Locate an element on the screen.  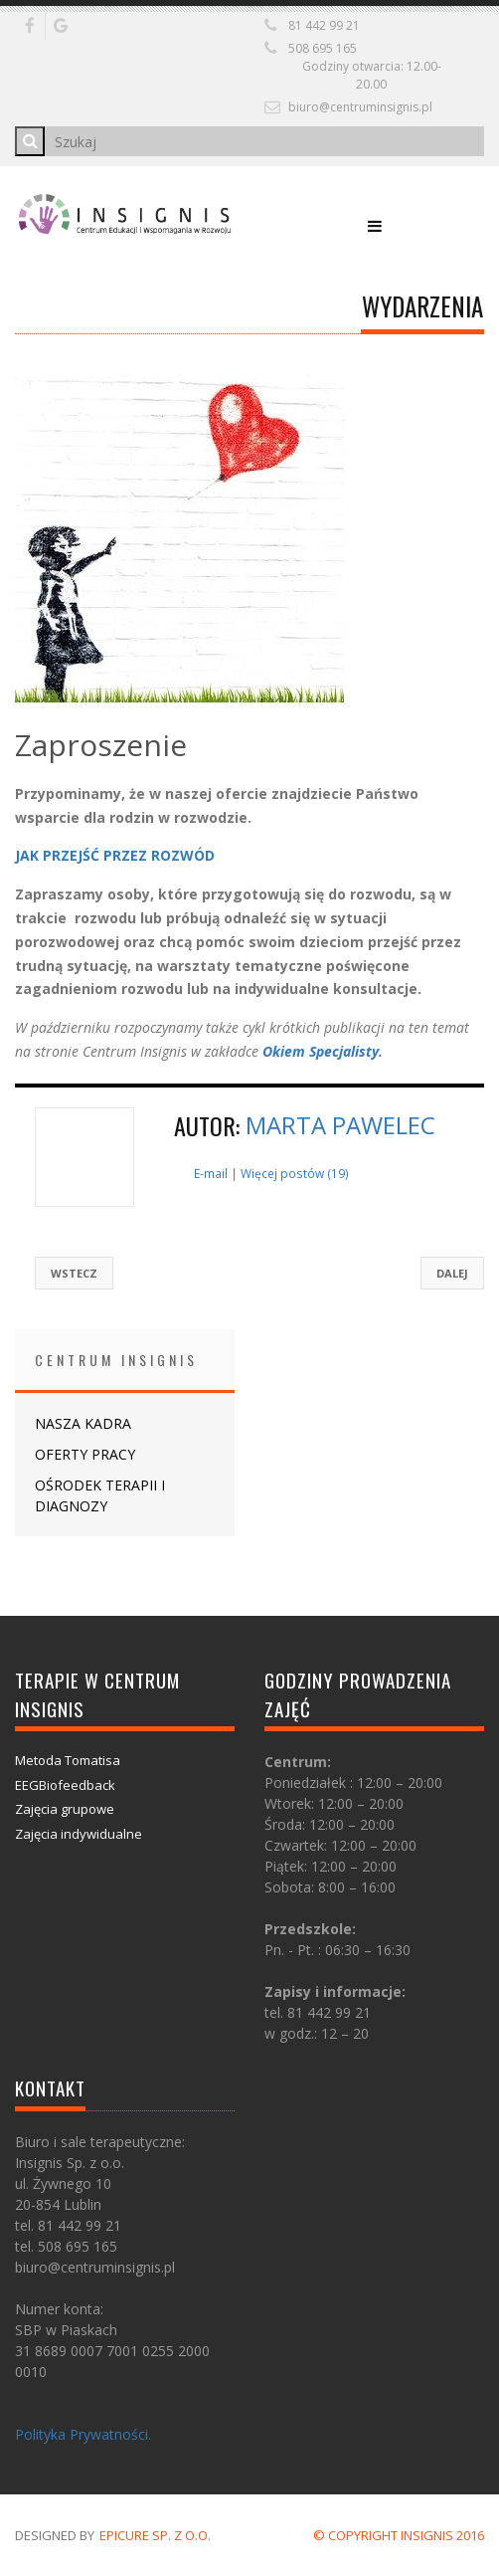
Wstecz is located at coordinates (74, 1273).